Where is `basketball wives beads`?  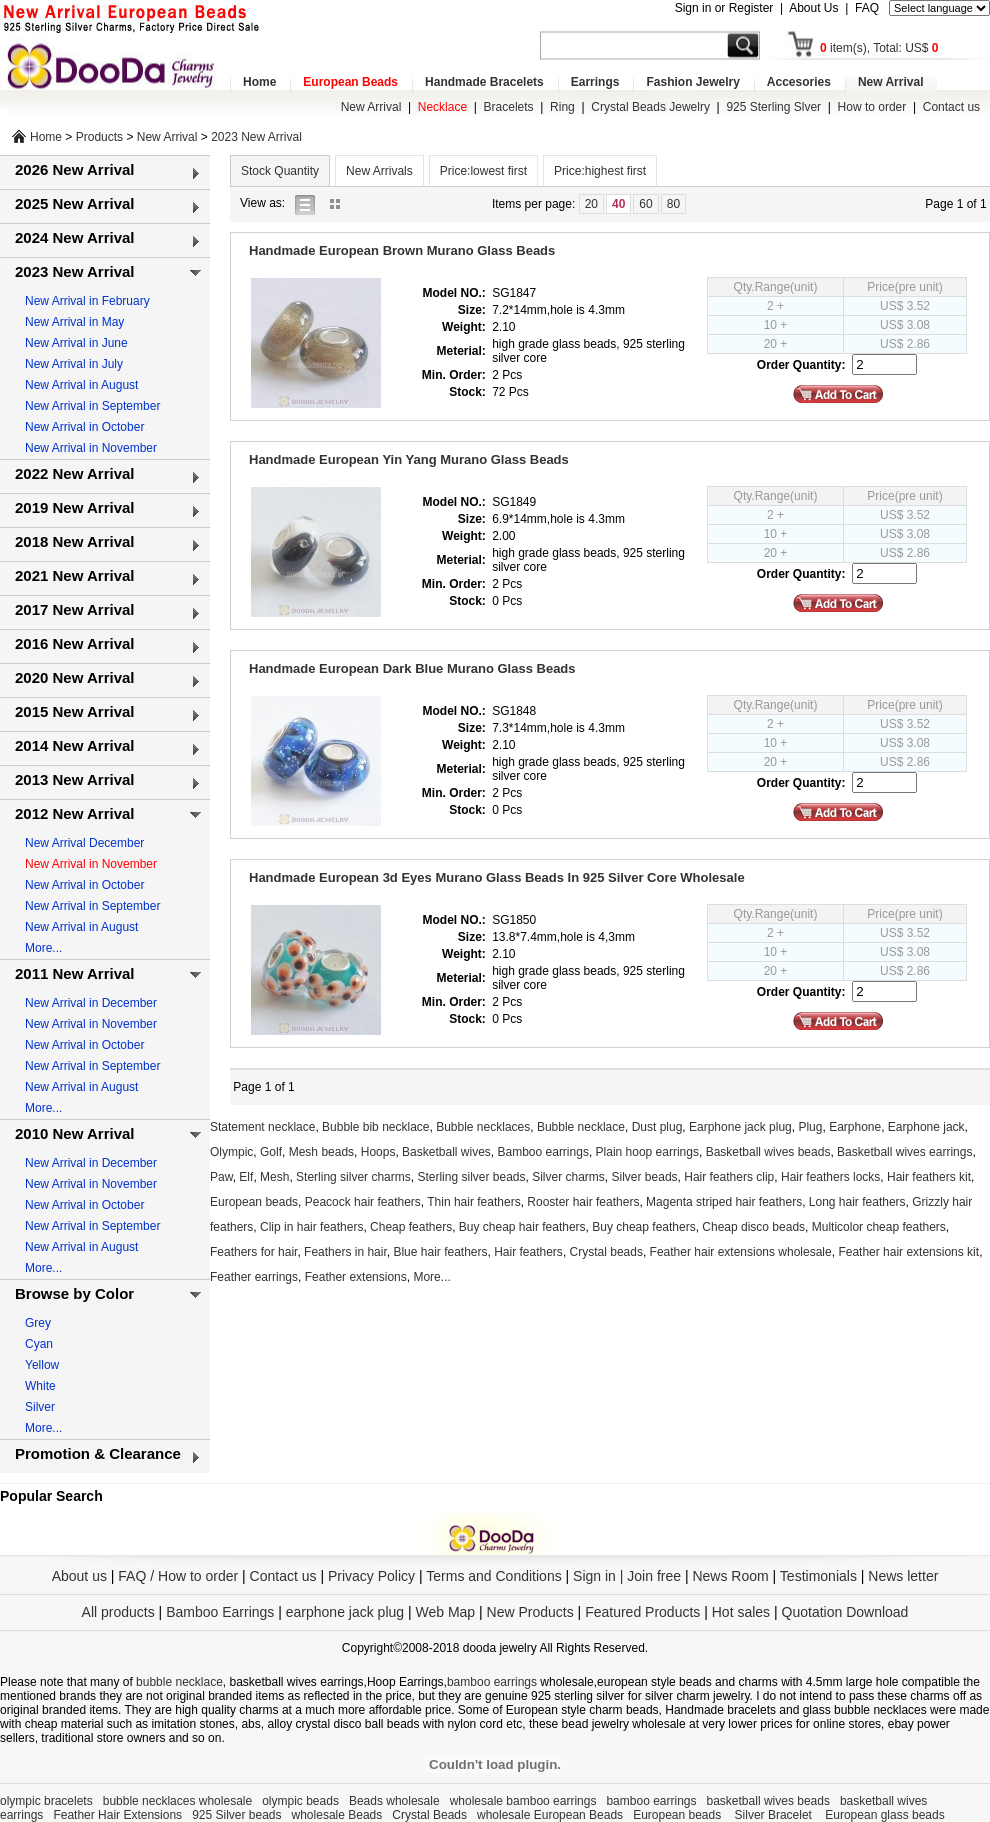 basketball wives beads is located at coordinates (768, 1801).